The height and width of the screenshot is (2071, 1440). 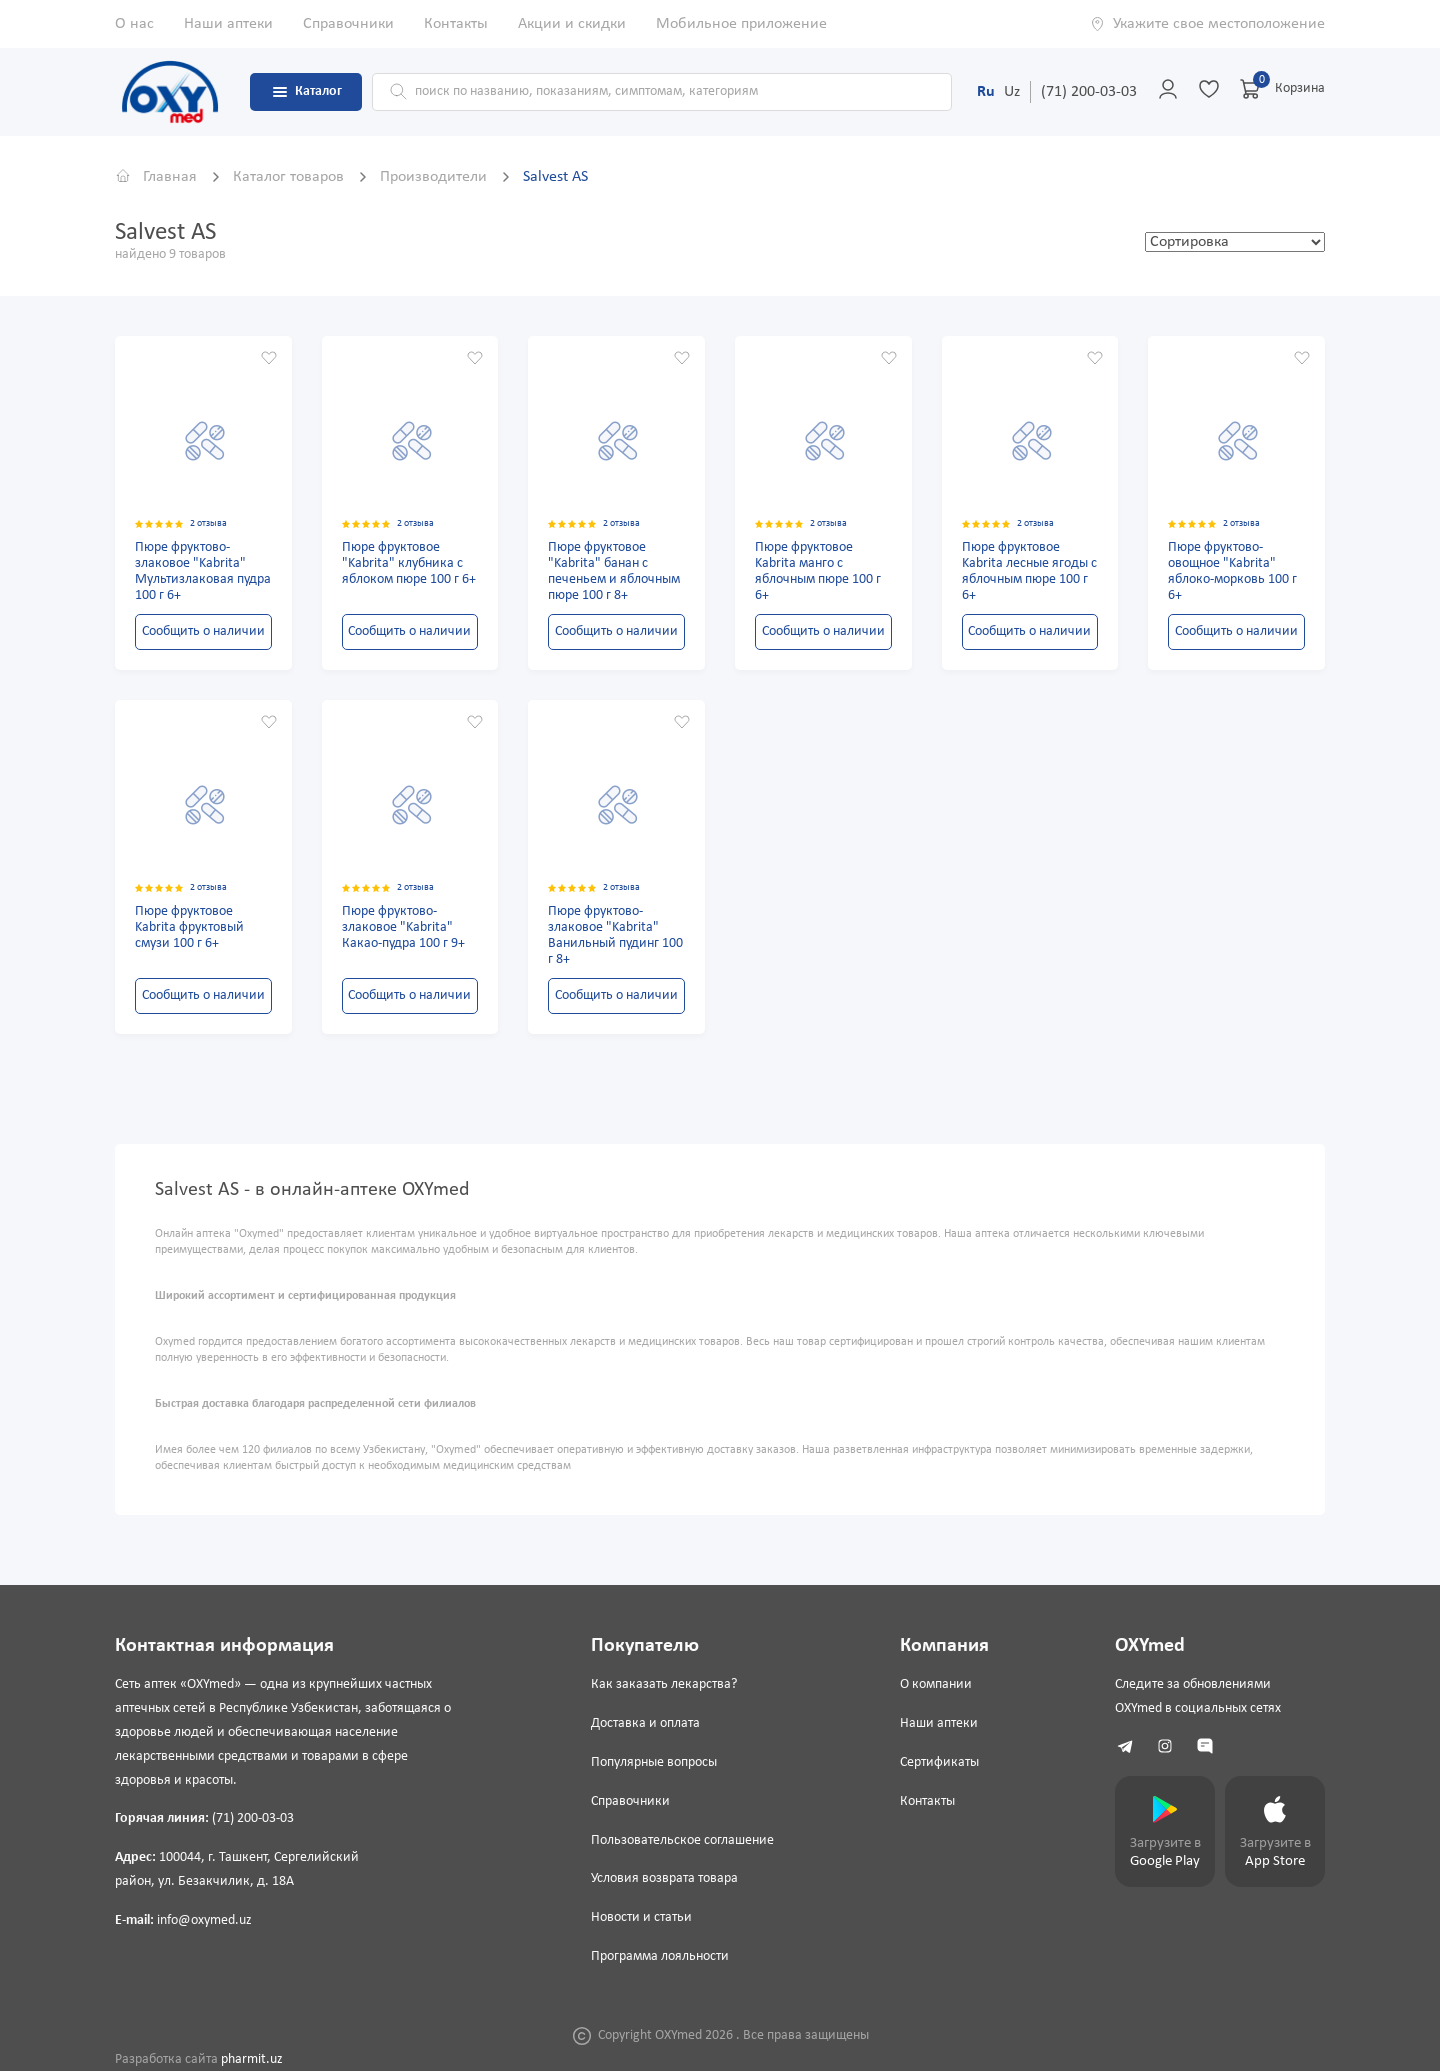 I want to click on Акции и скидки, so click(x=572, y=24).